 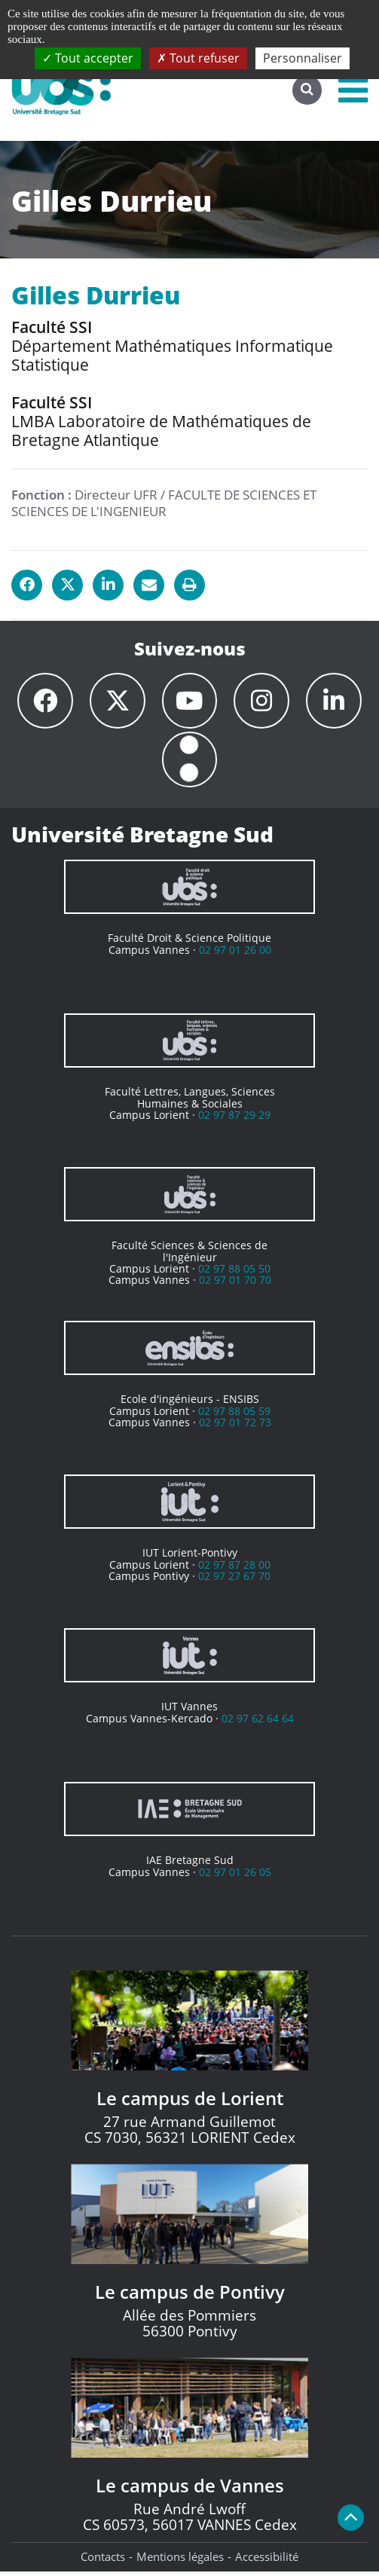 I want to click on 02 97 27 67 70, so click(x=234, y=1580).